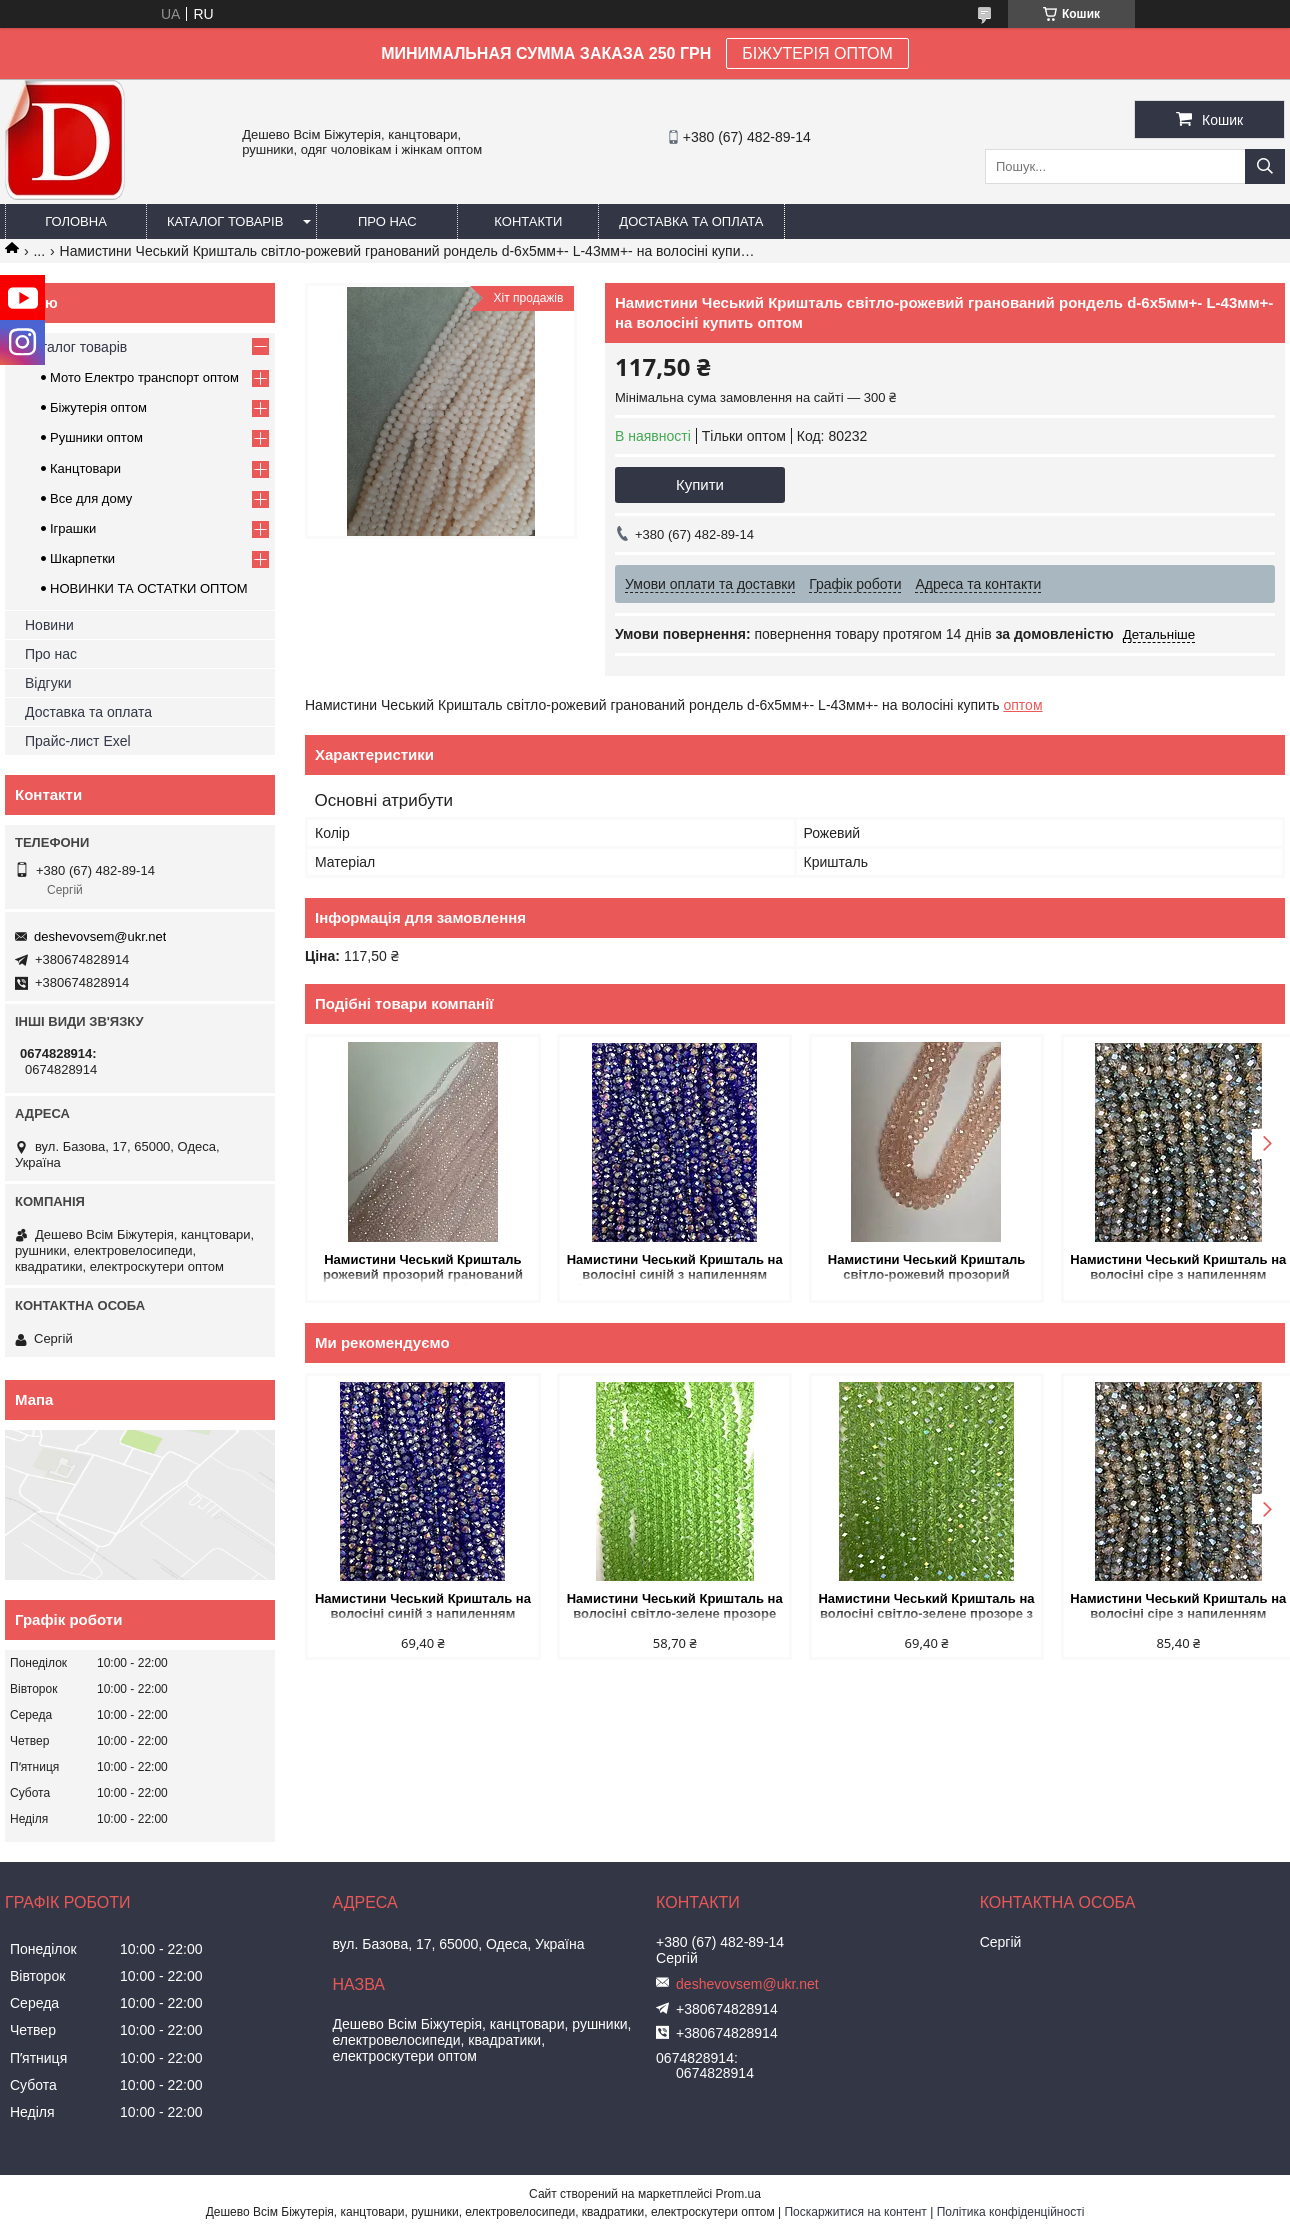 Image resolution: width=1290 pixels, height=2231 pixels. Describe the element at coordinates (78, 741) in the screenshot. I see `Прайс-лист Exel` at that location.